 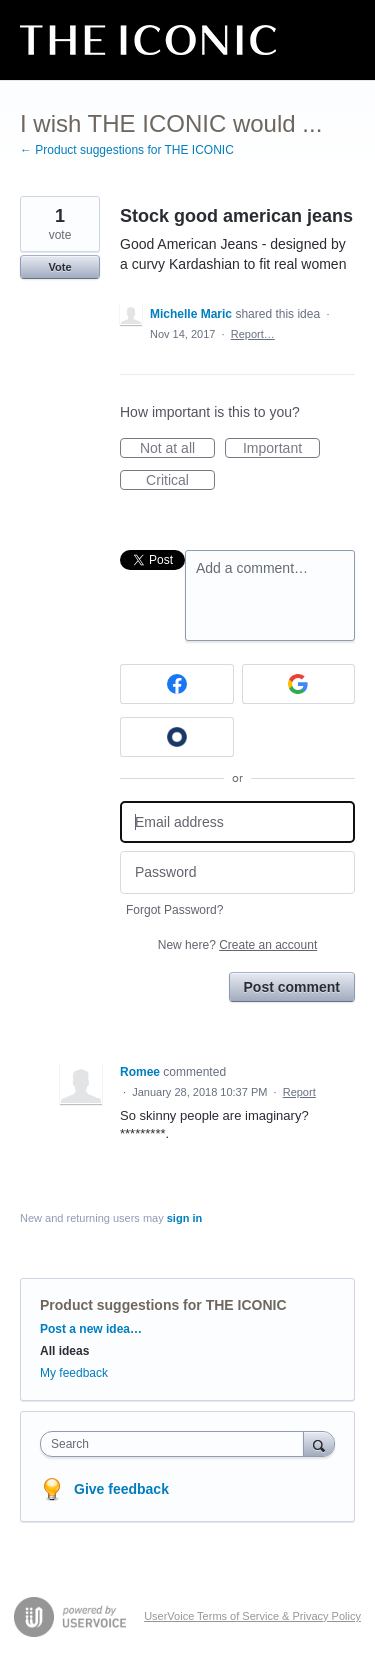 What do you see at coordinates (174, 910) in the screenshot?
I see `Forgot Password?` at bounding box center [174, 910].